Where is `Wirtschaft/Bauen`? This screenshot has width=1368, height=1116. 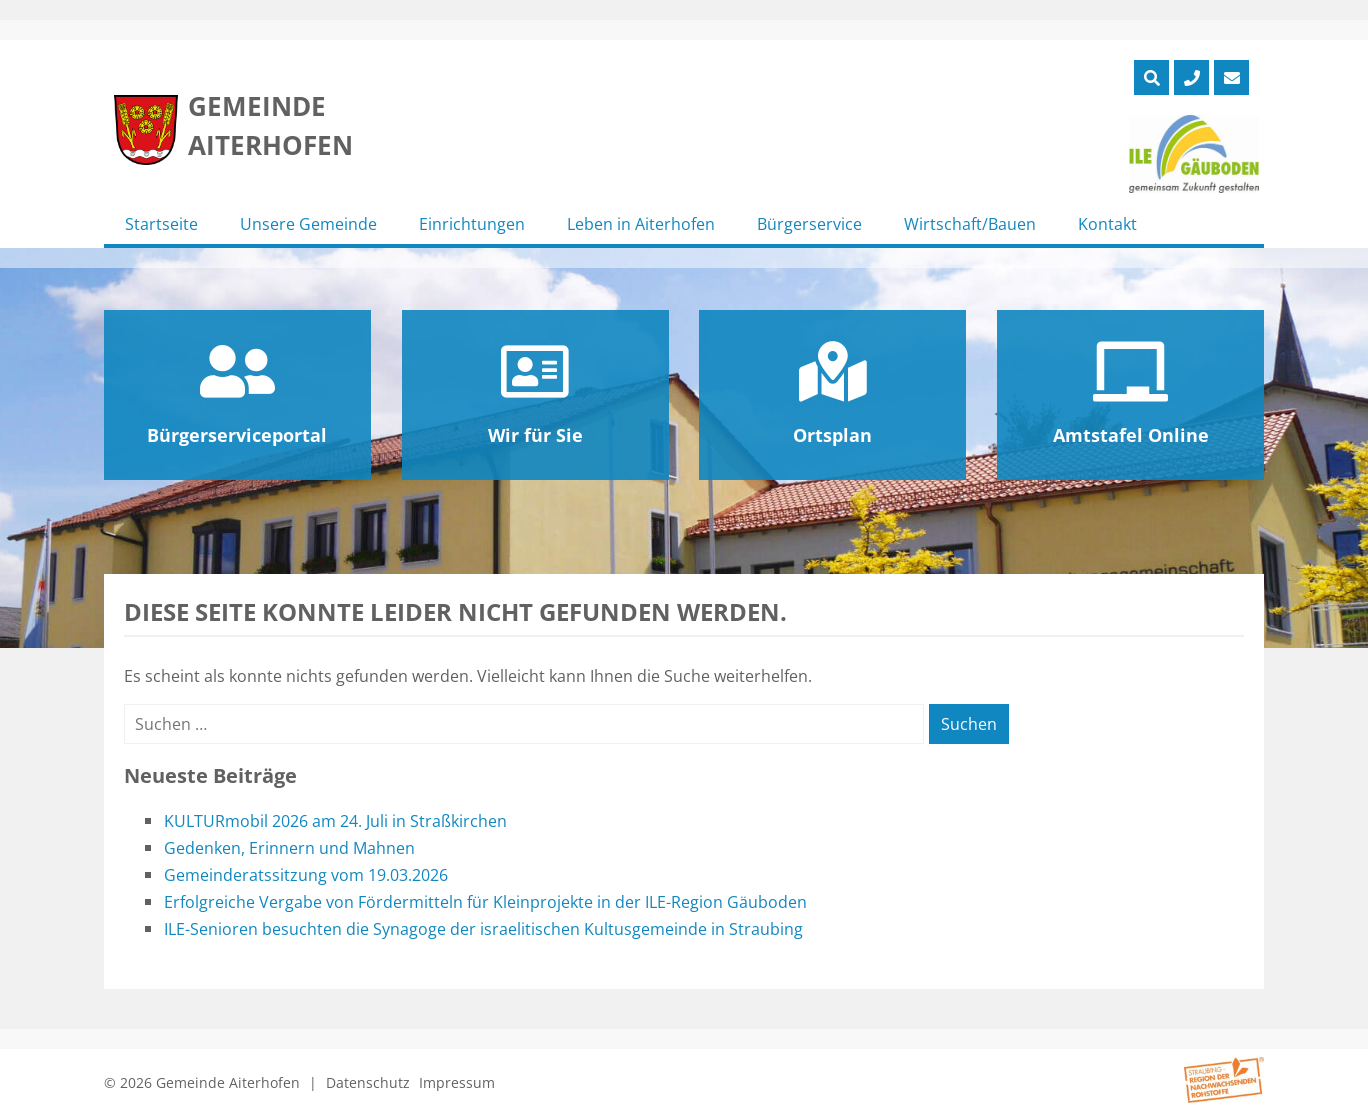 Wirtschaft/Bauen is located at coordinates (970, 224).